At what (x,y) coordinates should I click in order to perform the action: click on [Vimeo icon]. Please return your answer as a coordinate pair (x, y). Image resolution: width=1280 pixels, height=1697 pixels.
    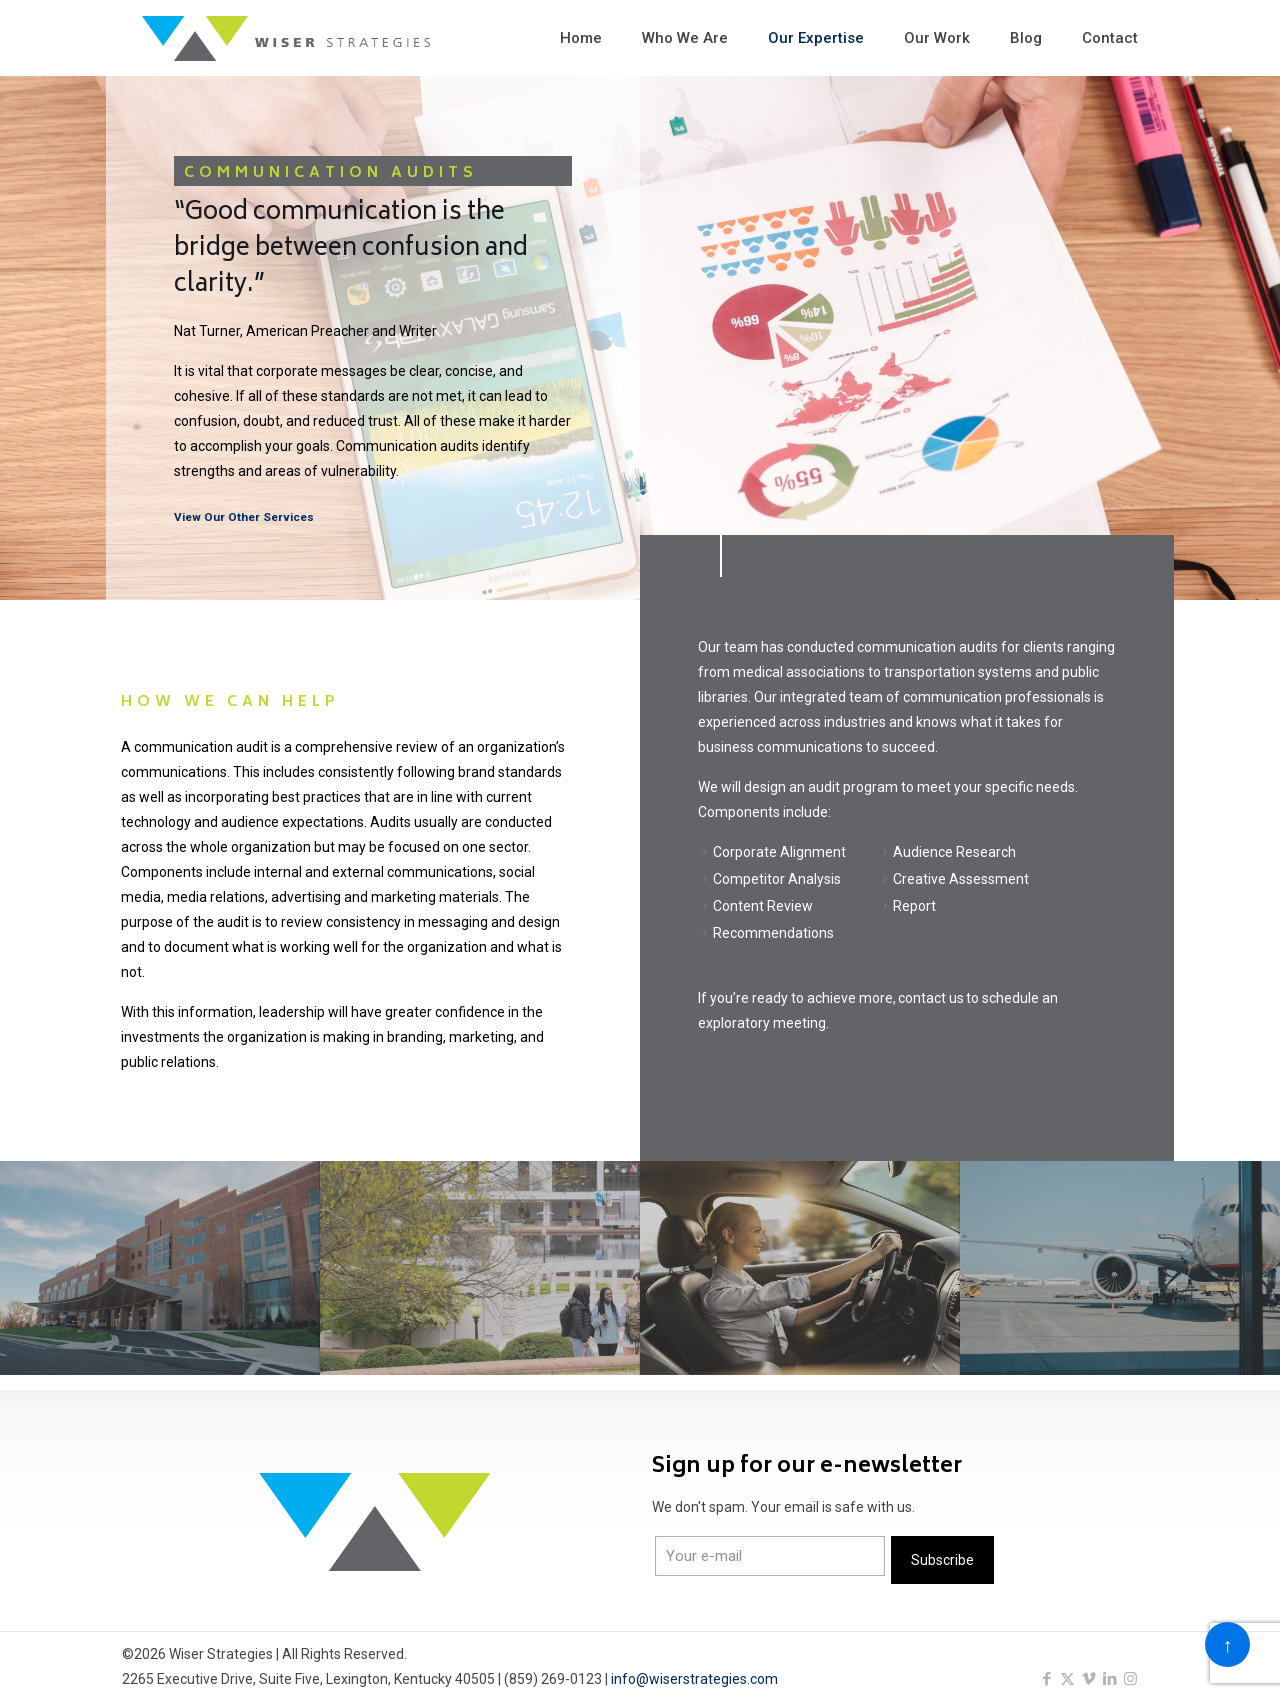
    Looking at the image, I should click on (1088, 1679).